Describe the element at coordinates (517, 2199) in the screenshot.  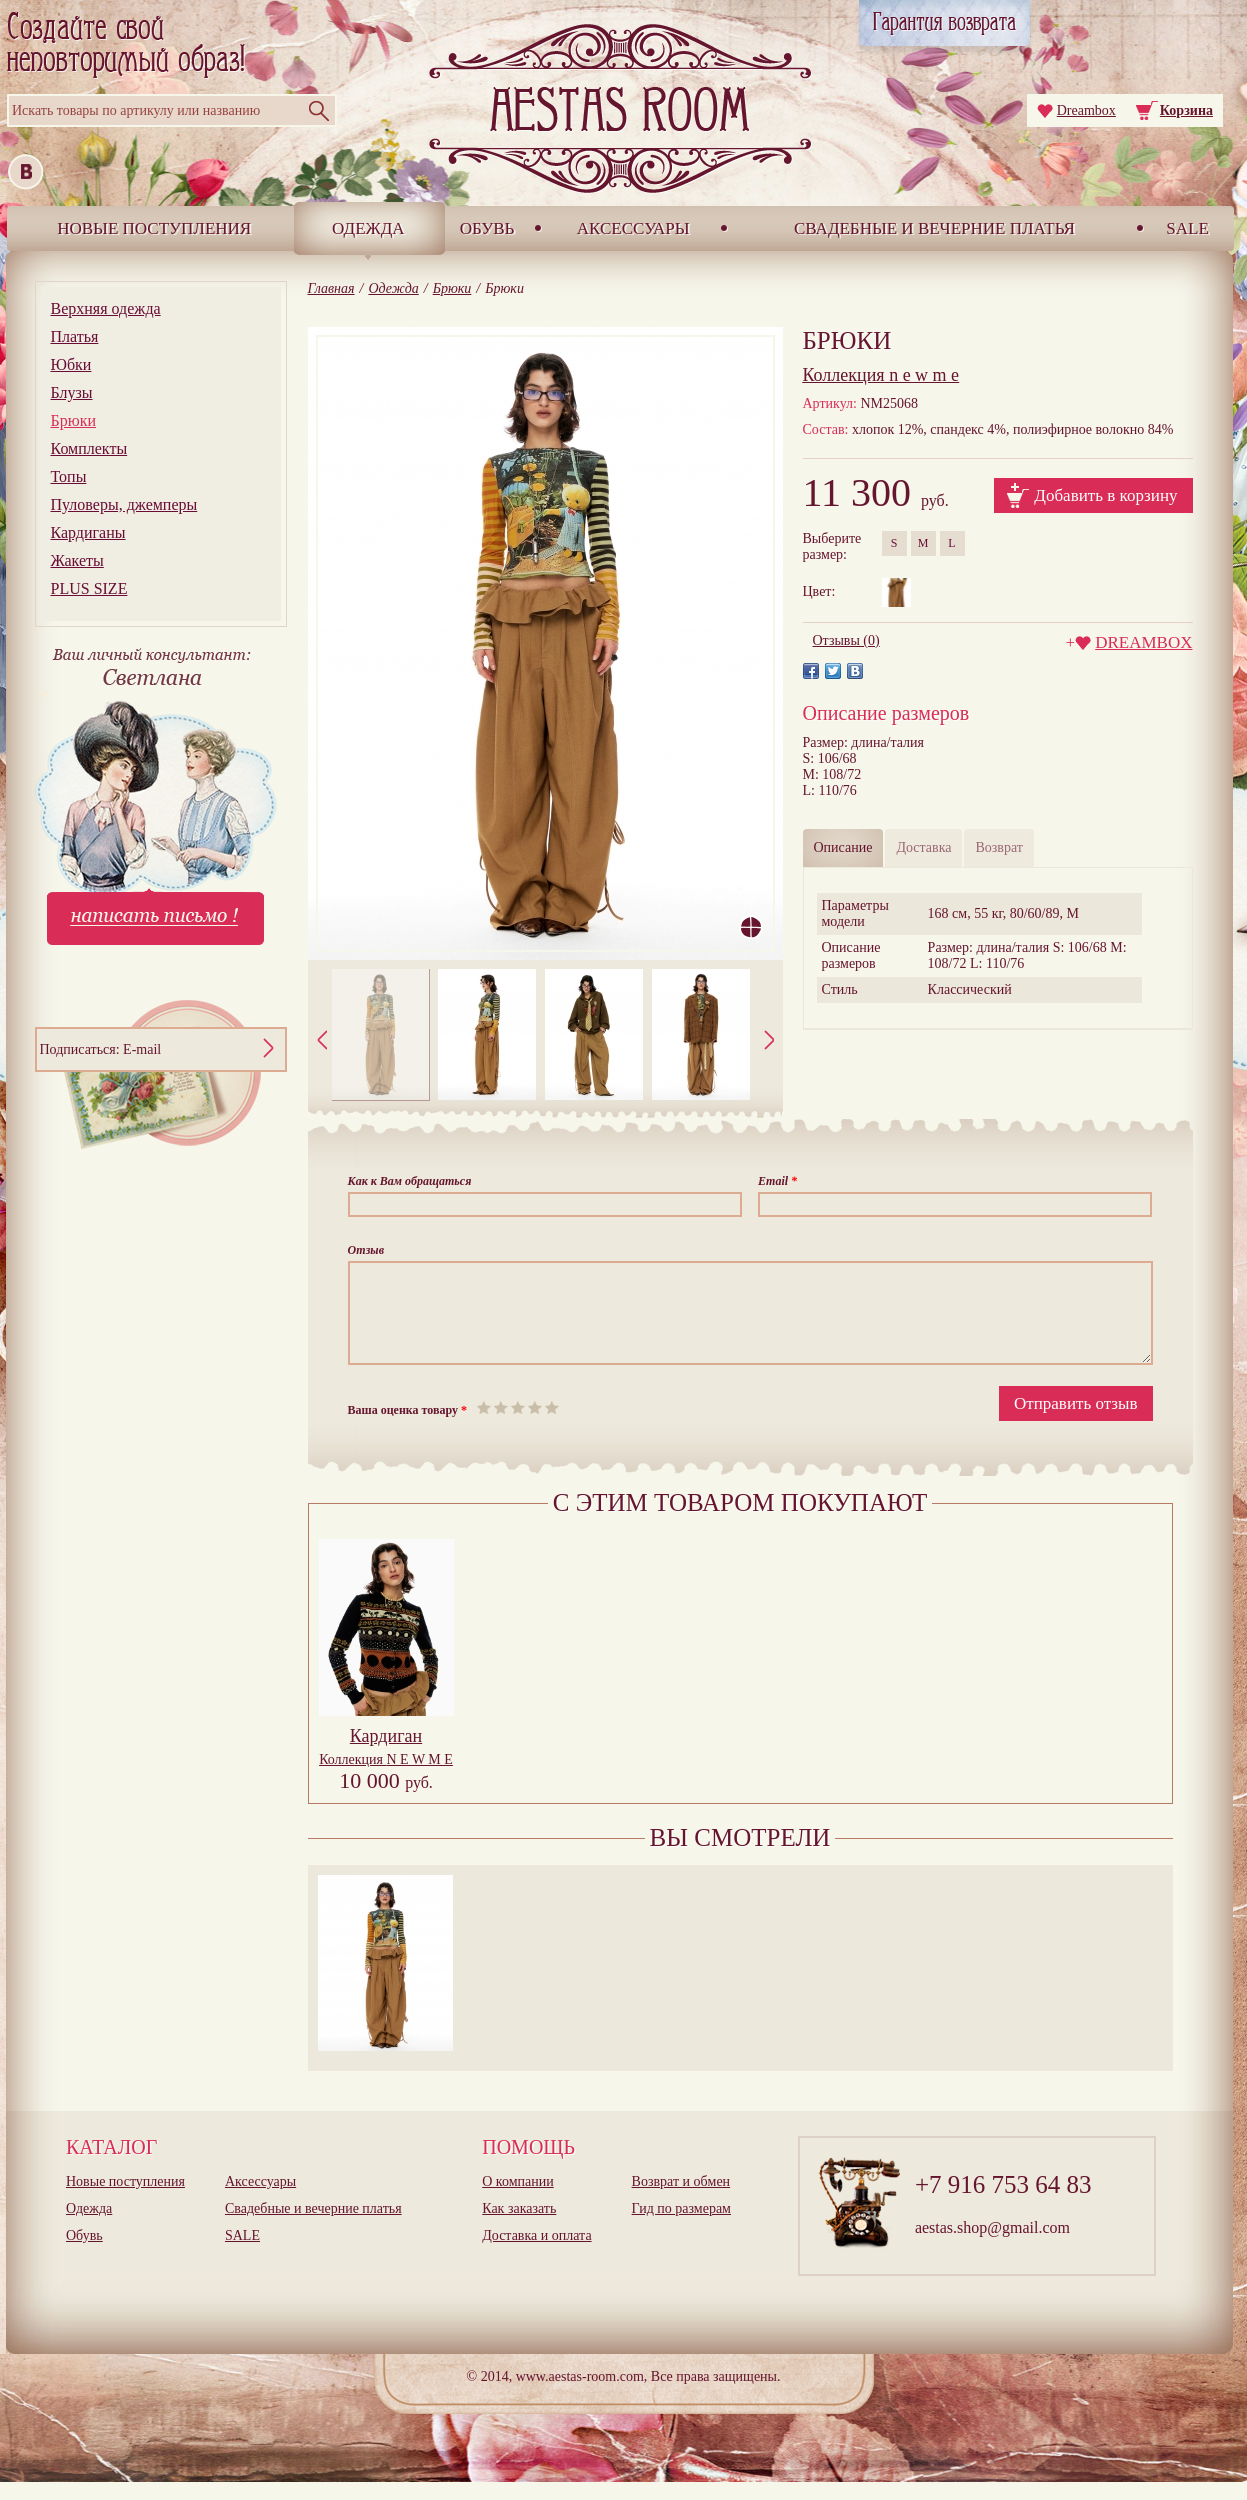
I see `О компании` at that location.